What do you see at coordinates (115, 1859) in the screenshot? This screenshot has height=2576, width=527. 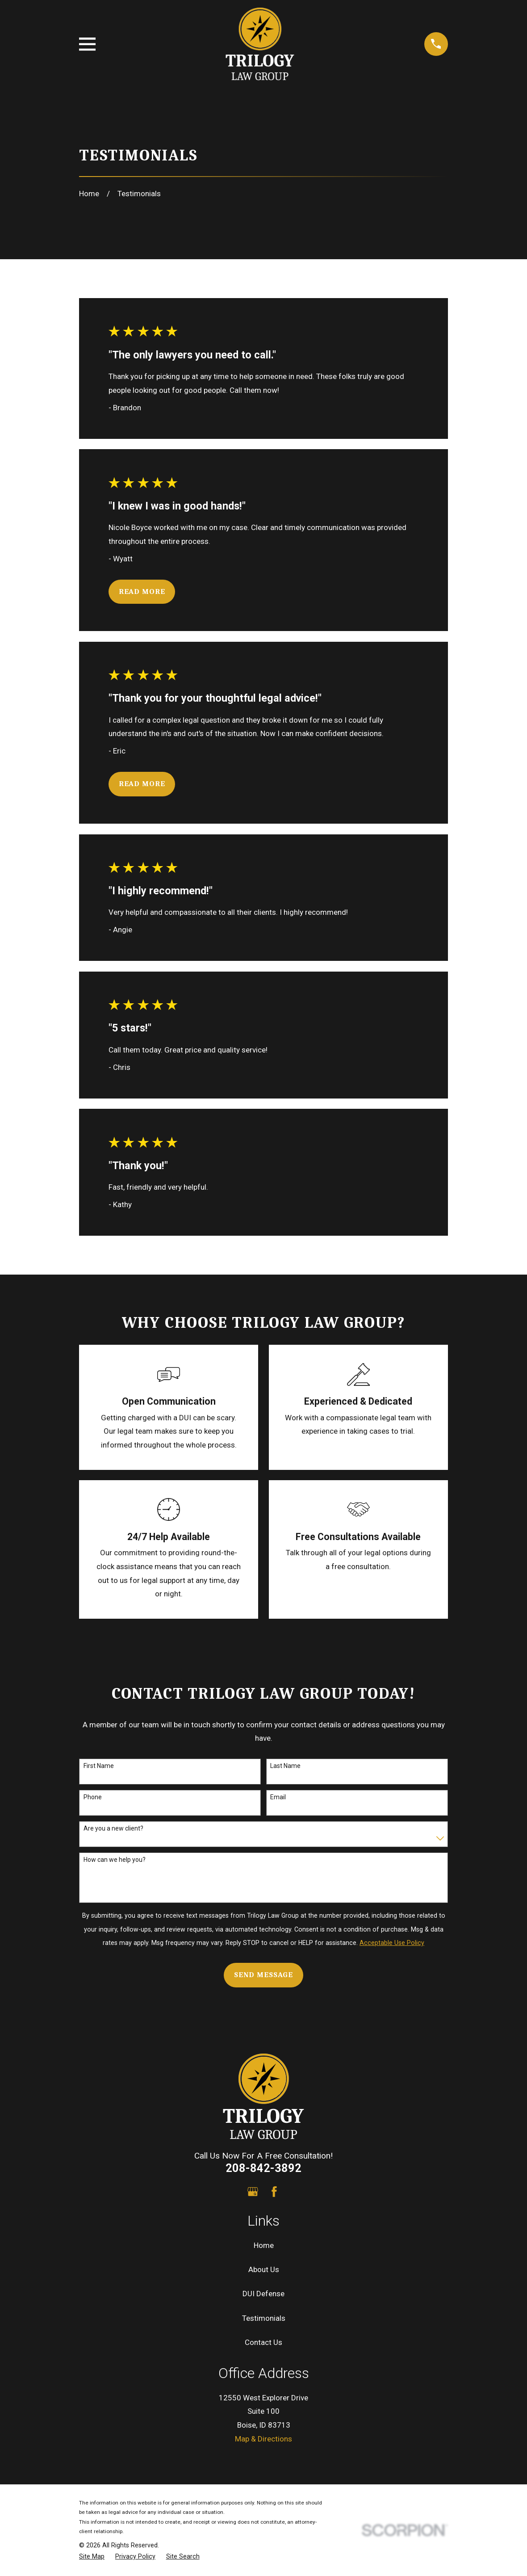 I see `How can we help you?` at bounding box center [115, 1859].